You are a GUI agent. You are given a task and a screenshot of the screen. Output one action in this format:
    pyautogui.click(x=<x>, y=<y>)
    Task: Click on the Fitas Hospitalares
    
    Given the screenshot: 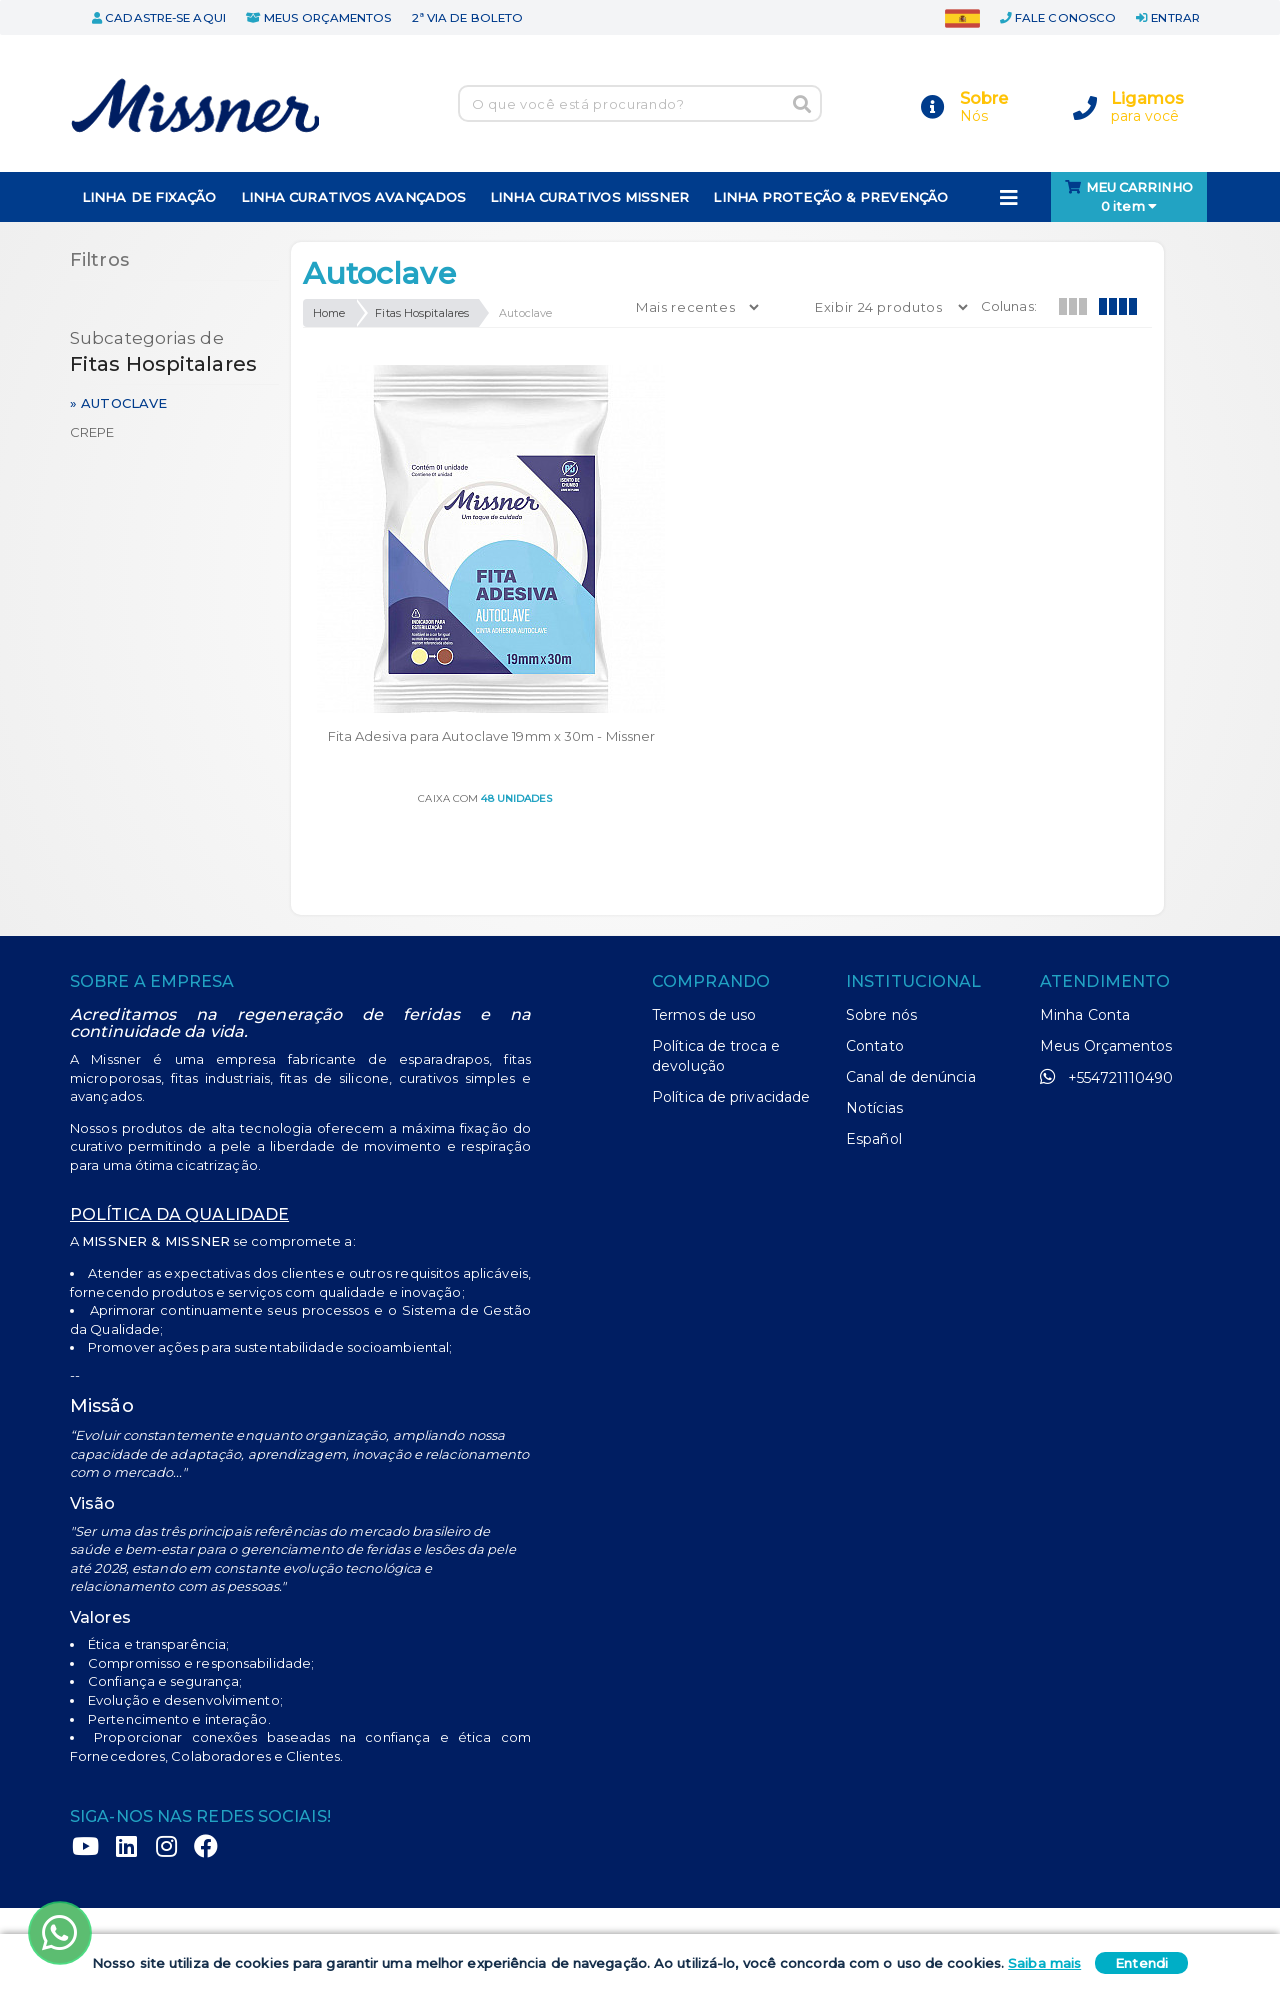 What is the action you would take?
    pyautogui.click(x=422, y=313)
    